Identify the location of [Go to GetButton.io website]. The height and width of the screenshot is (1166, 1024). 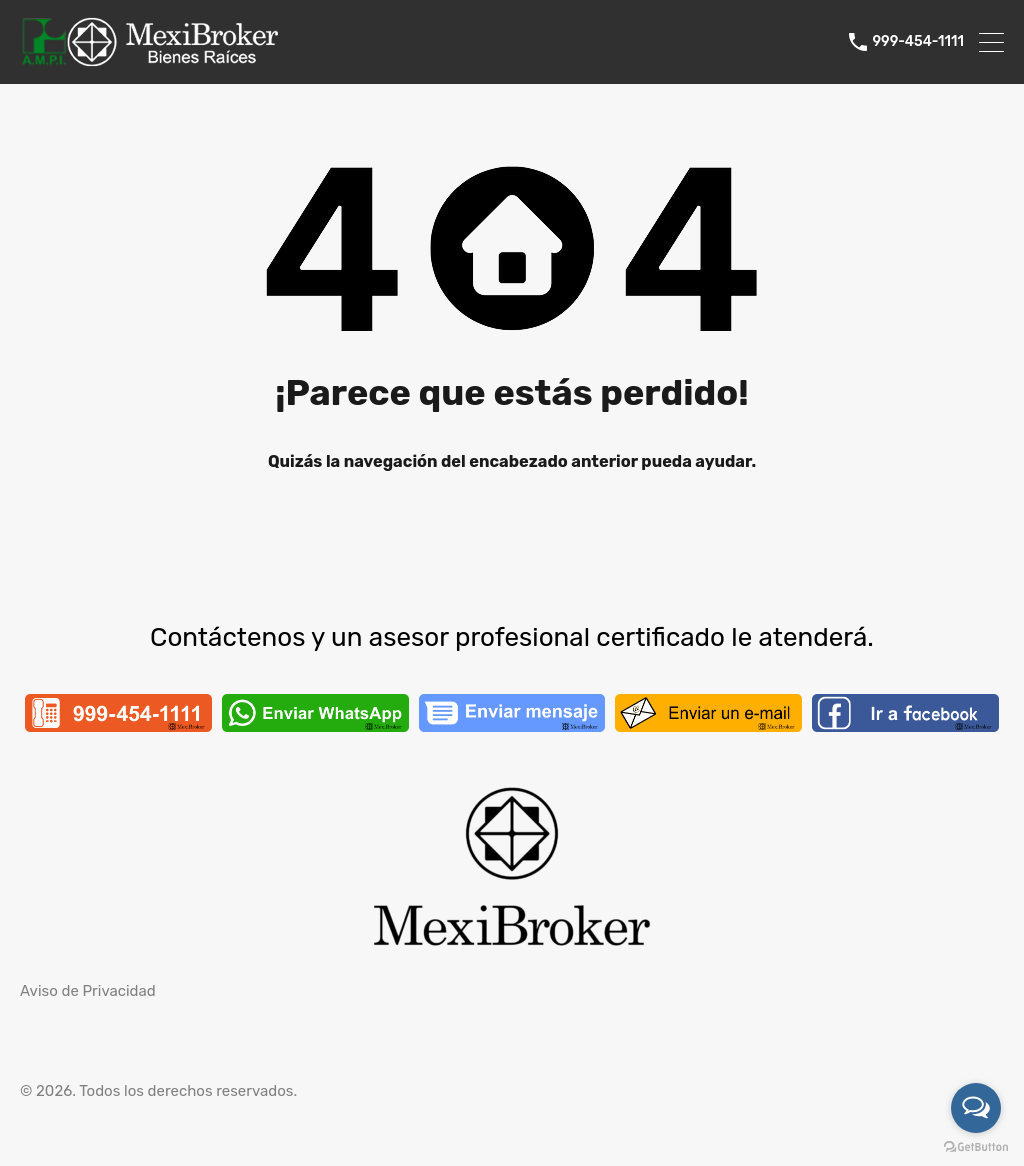
(976, 1146).